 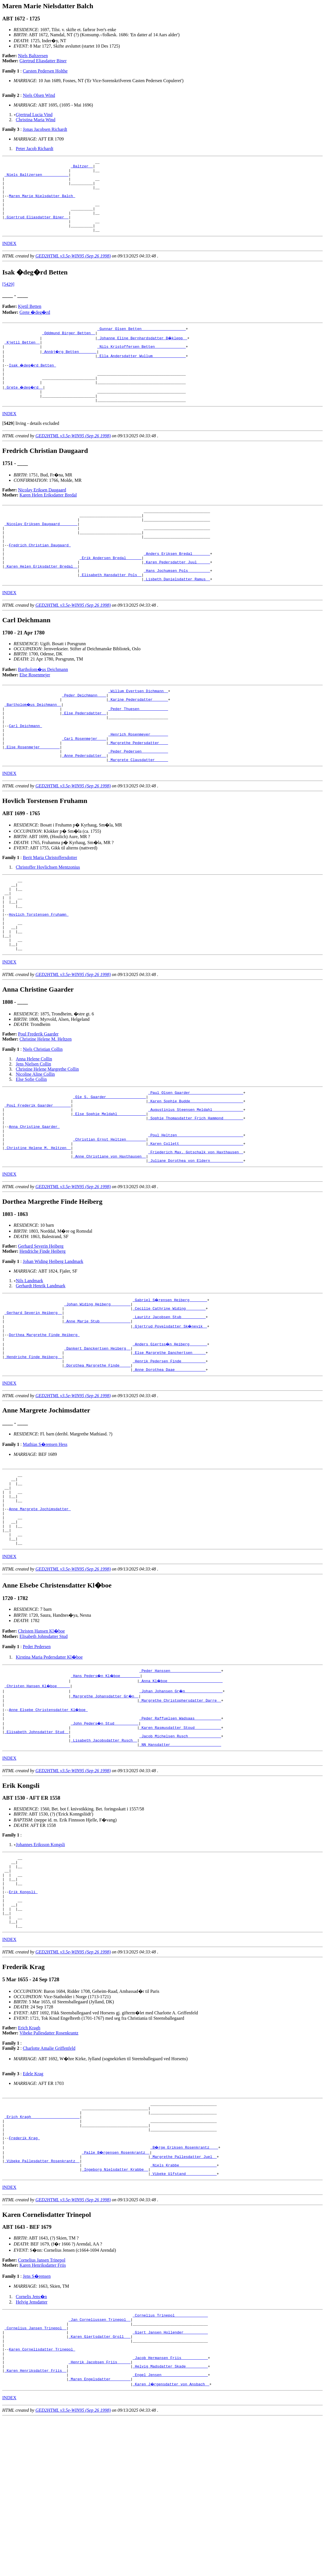 I want to click on Jens S�rensen, so click(x=36, y=2420).